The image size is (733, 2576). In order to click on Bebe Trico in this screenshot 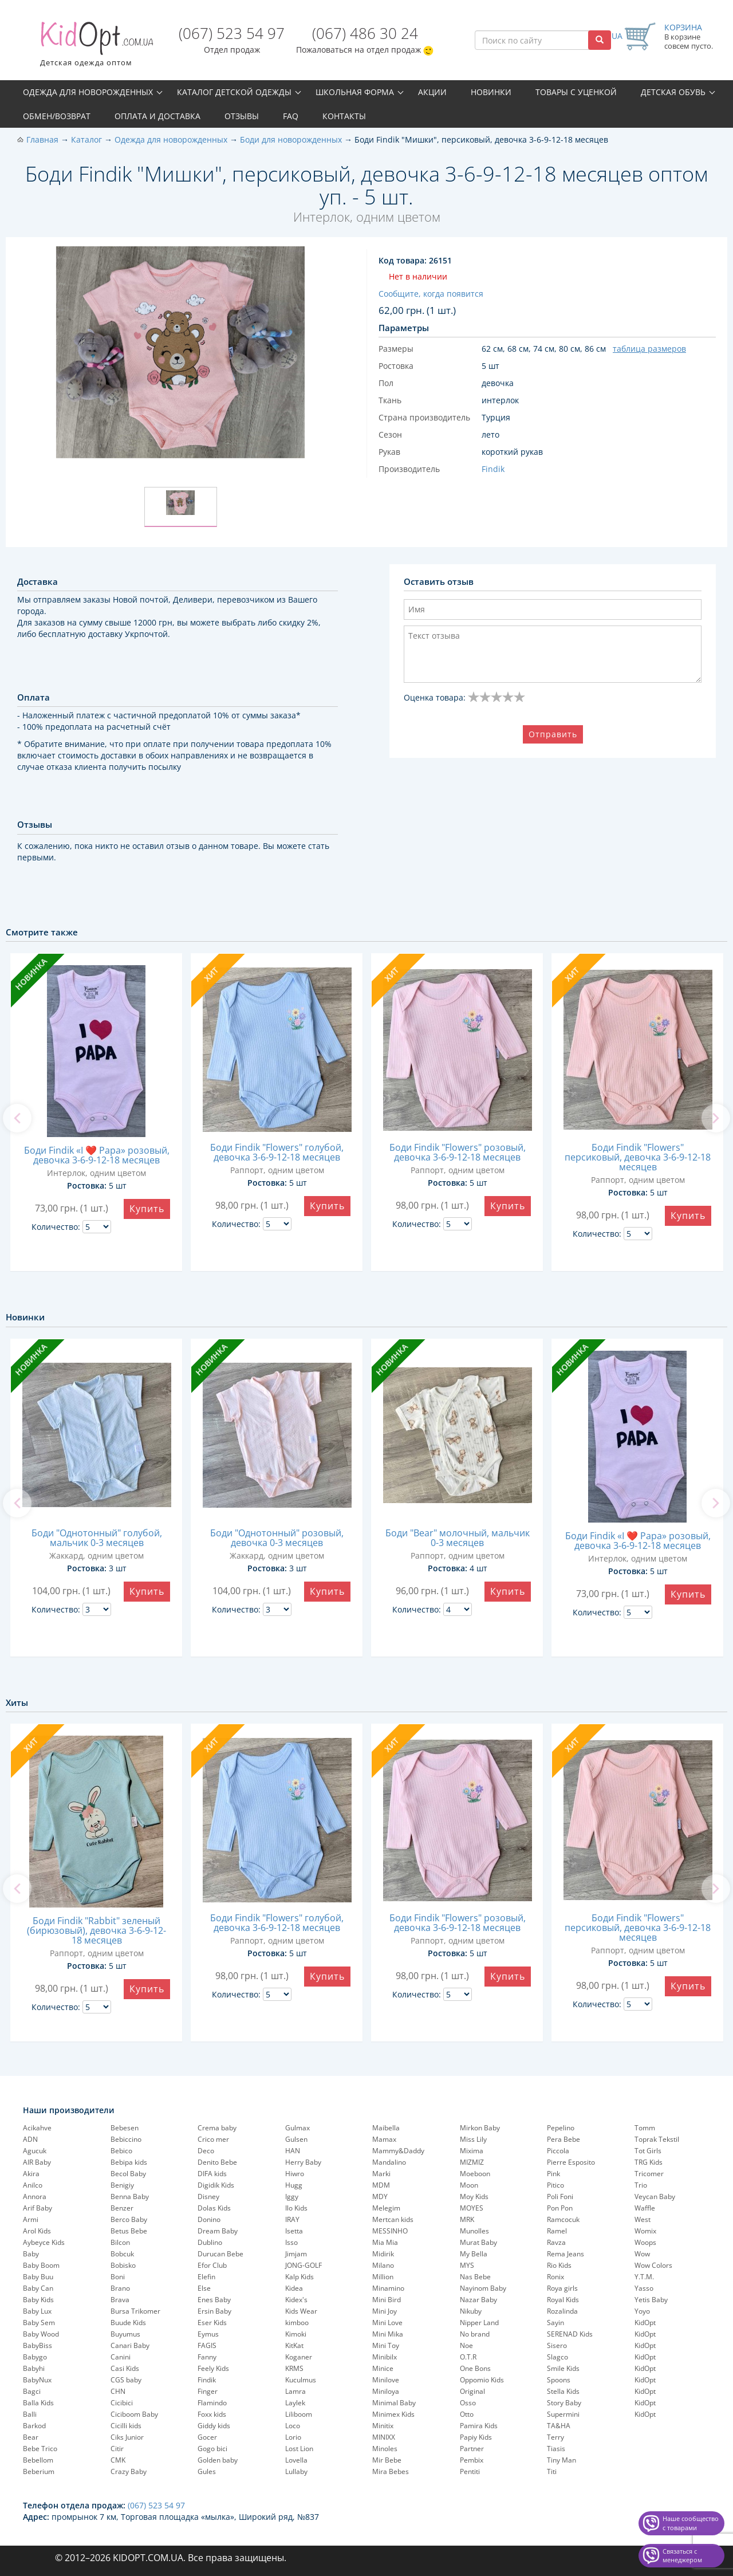, I will do `click(40, 2448)`.